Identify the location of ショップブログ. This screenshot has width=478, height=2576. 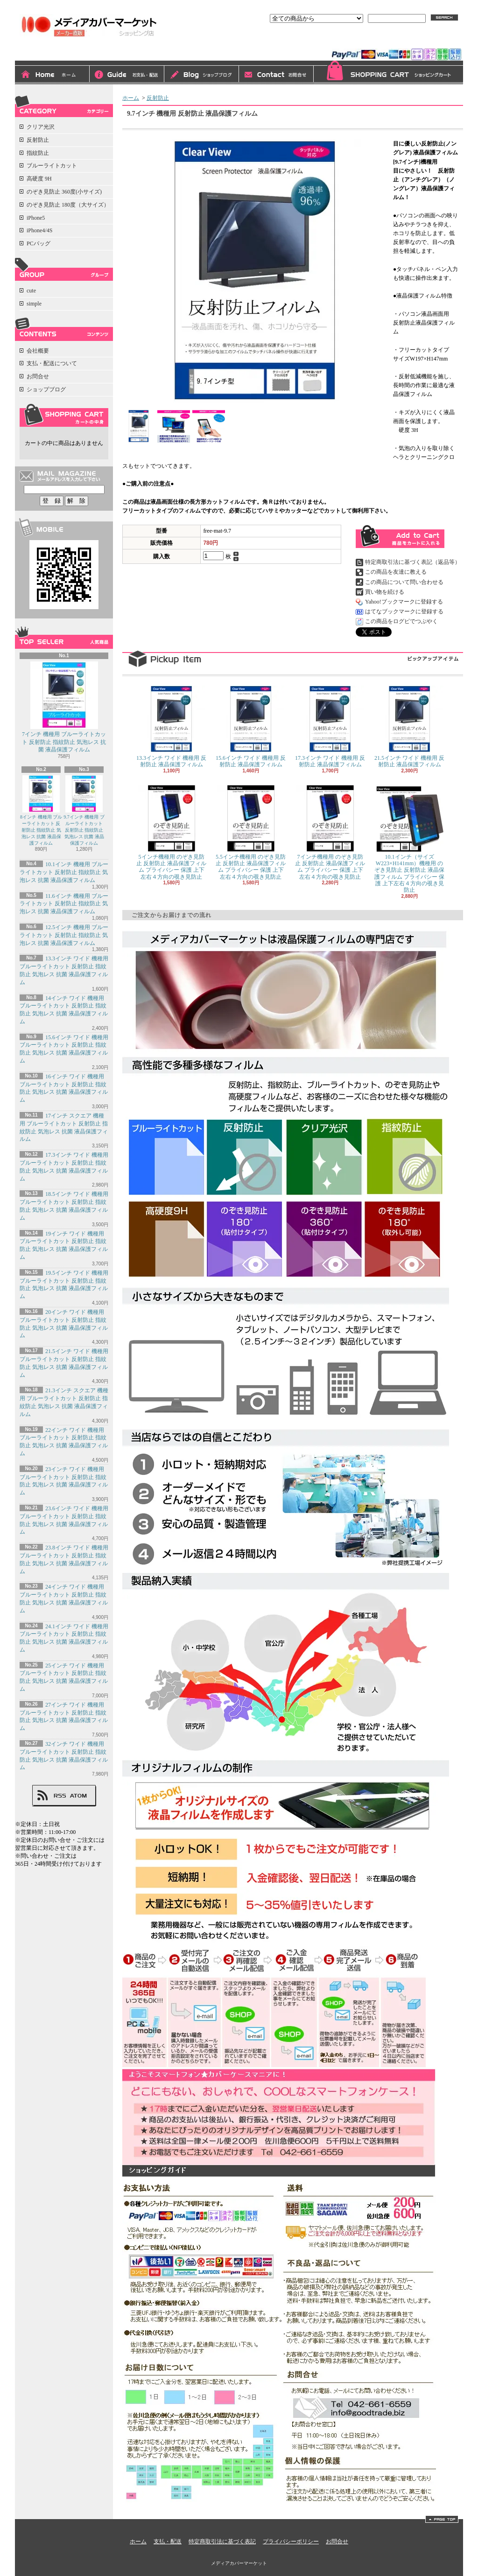
(201, 75).